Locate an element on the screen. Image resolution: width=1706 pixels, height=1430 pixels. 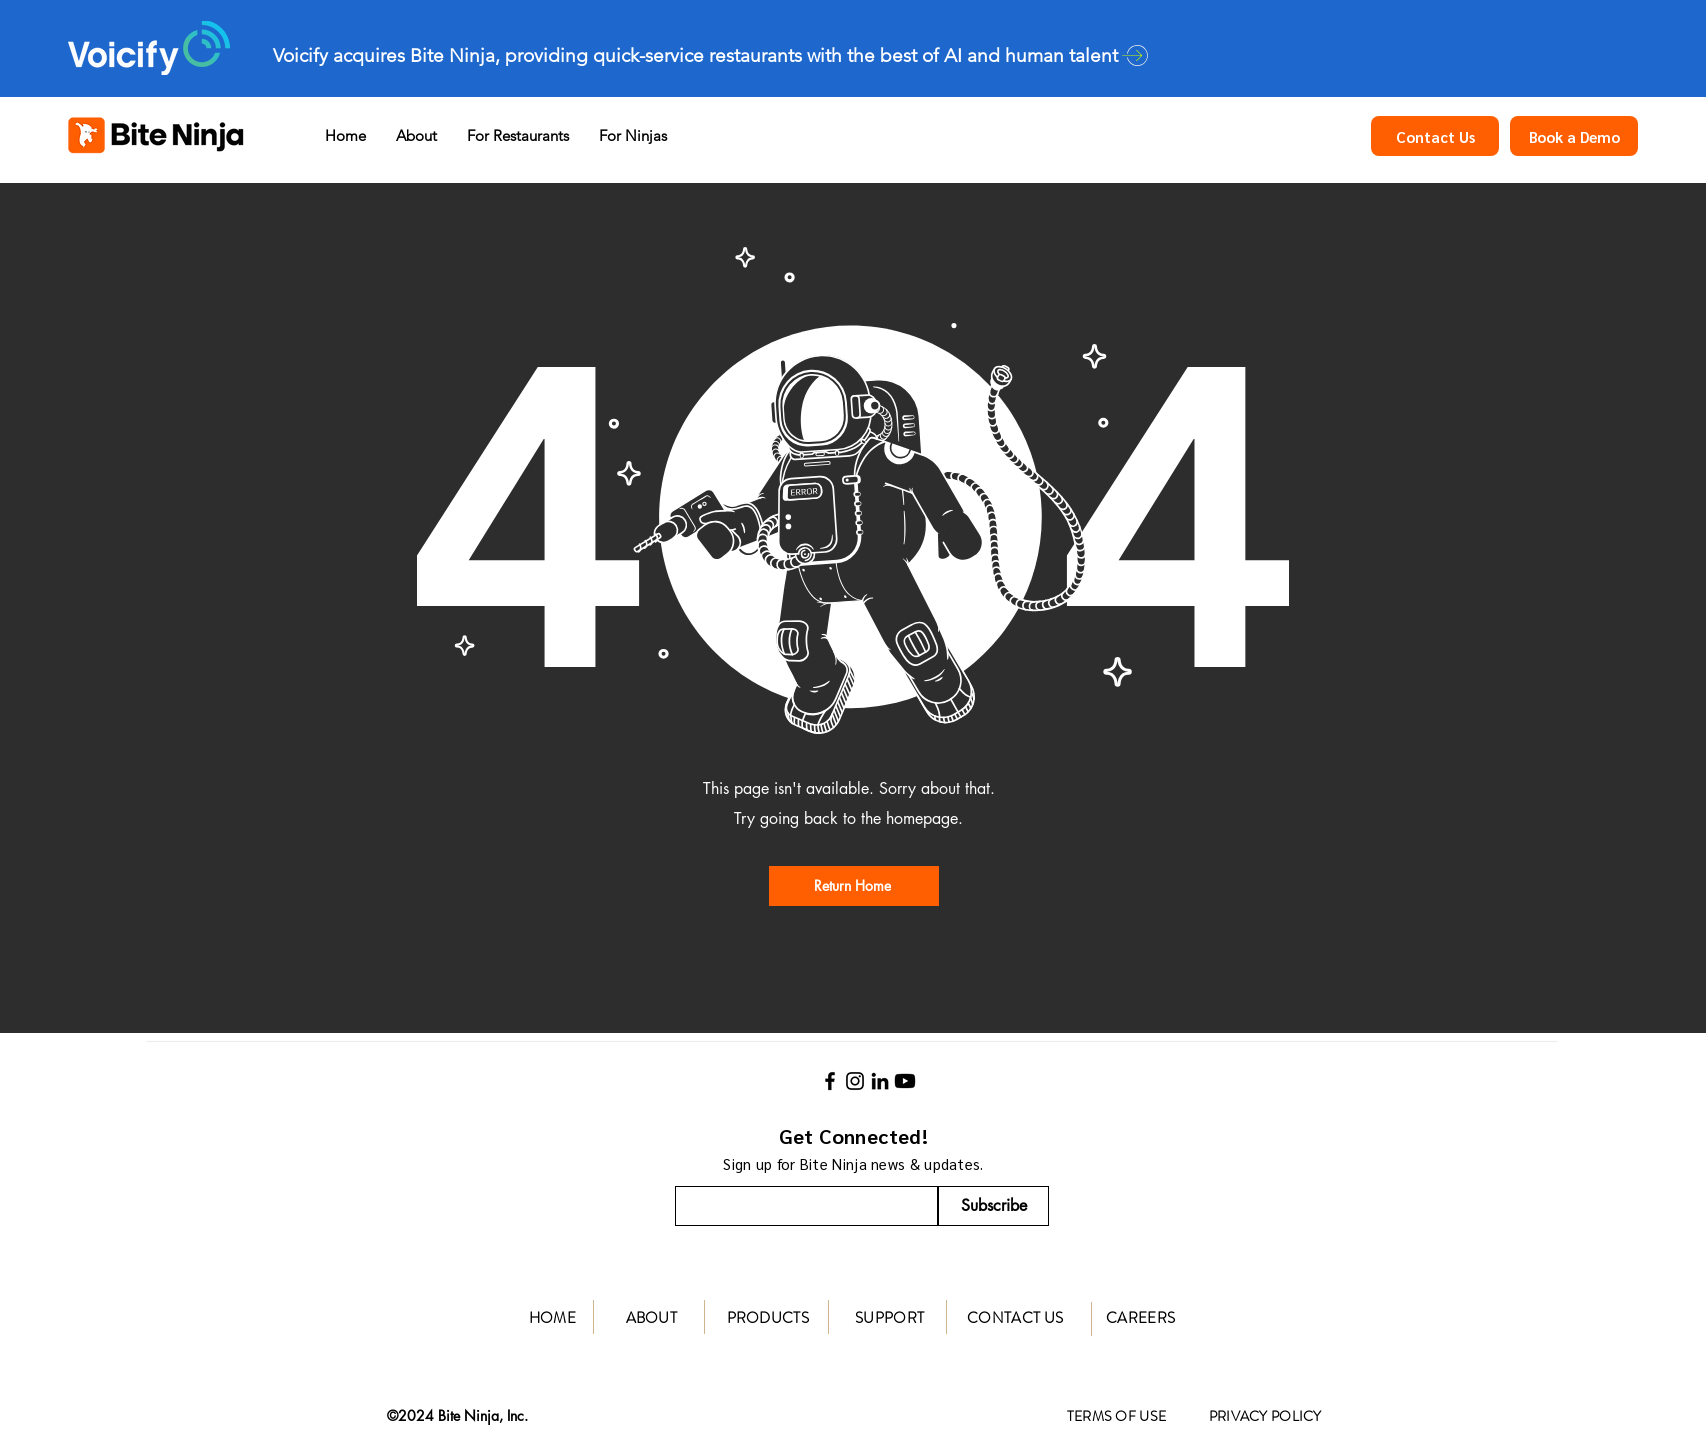
CAREERS is located at coordinates (1140, 1318).